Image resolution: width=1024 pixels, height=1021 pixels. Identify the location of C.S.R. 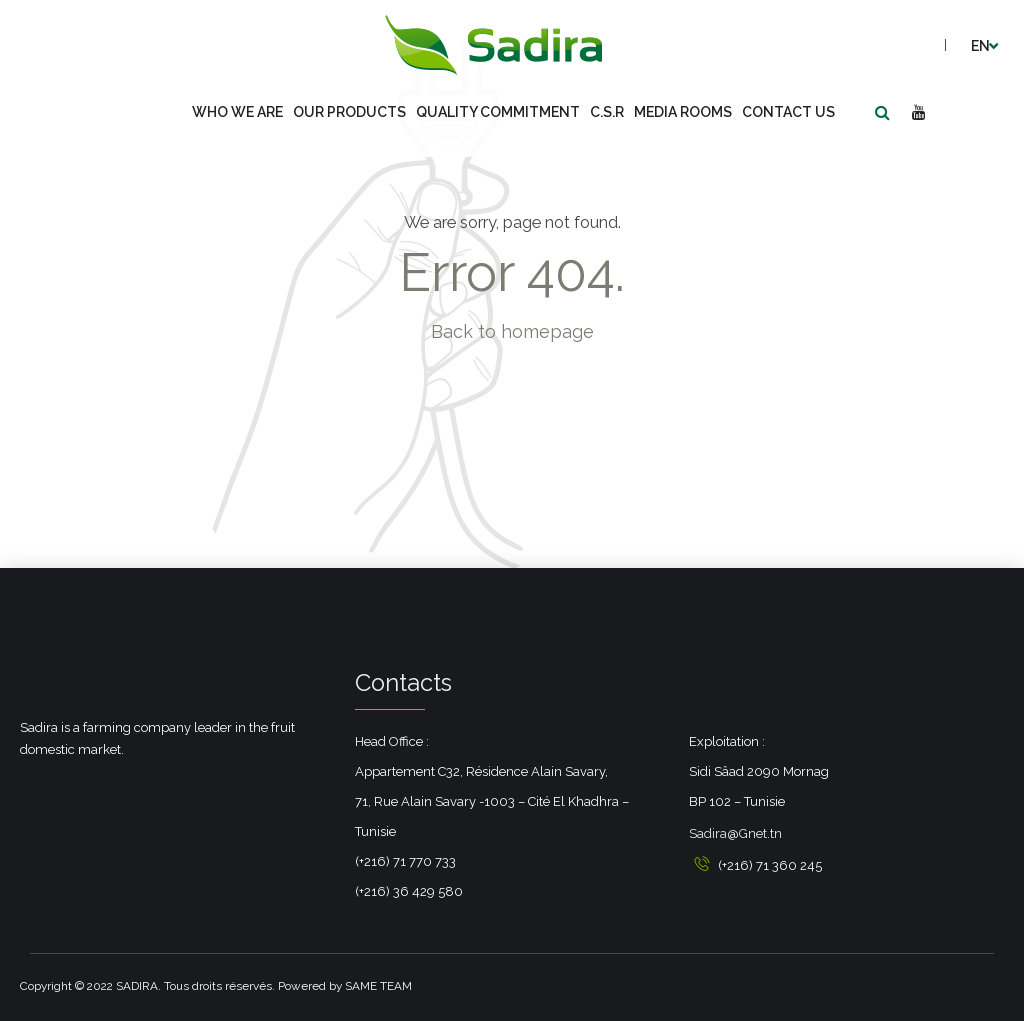
(607, 112).